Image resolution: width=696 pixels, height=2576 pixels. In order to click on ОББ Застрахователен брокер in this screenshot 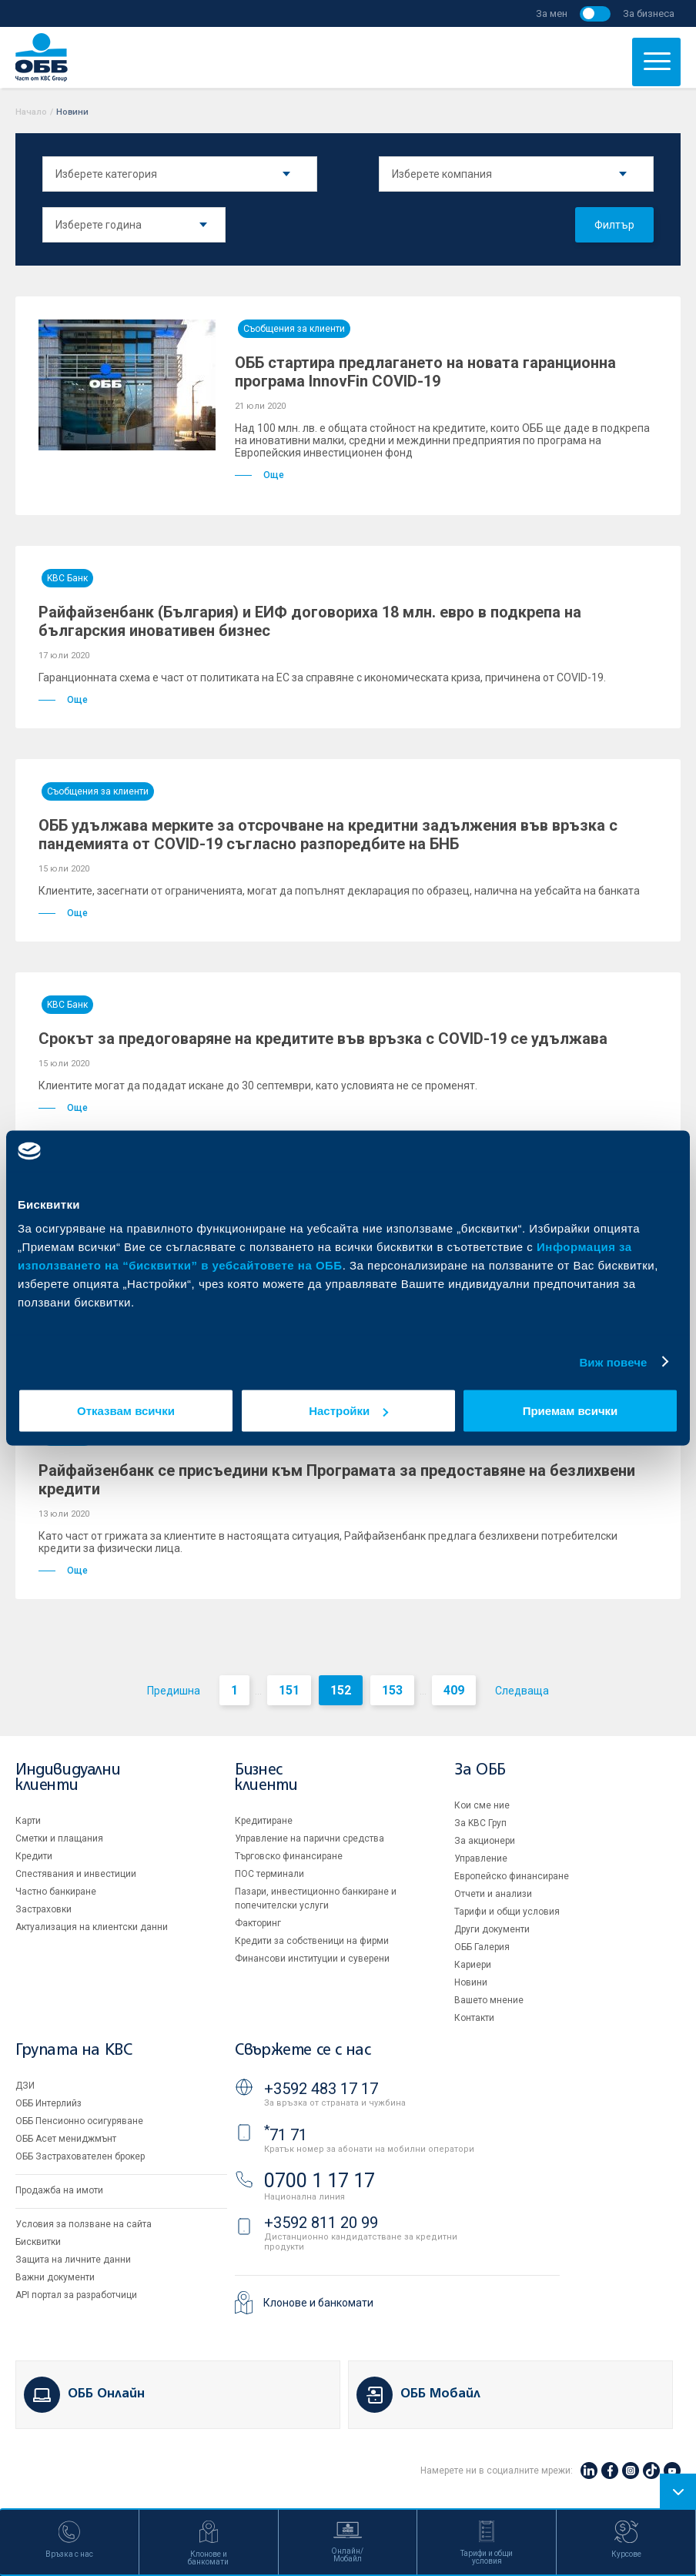, I will do `click(80, 2156)`.